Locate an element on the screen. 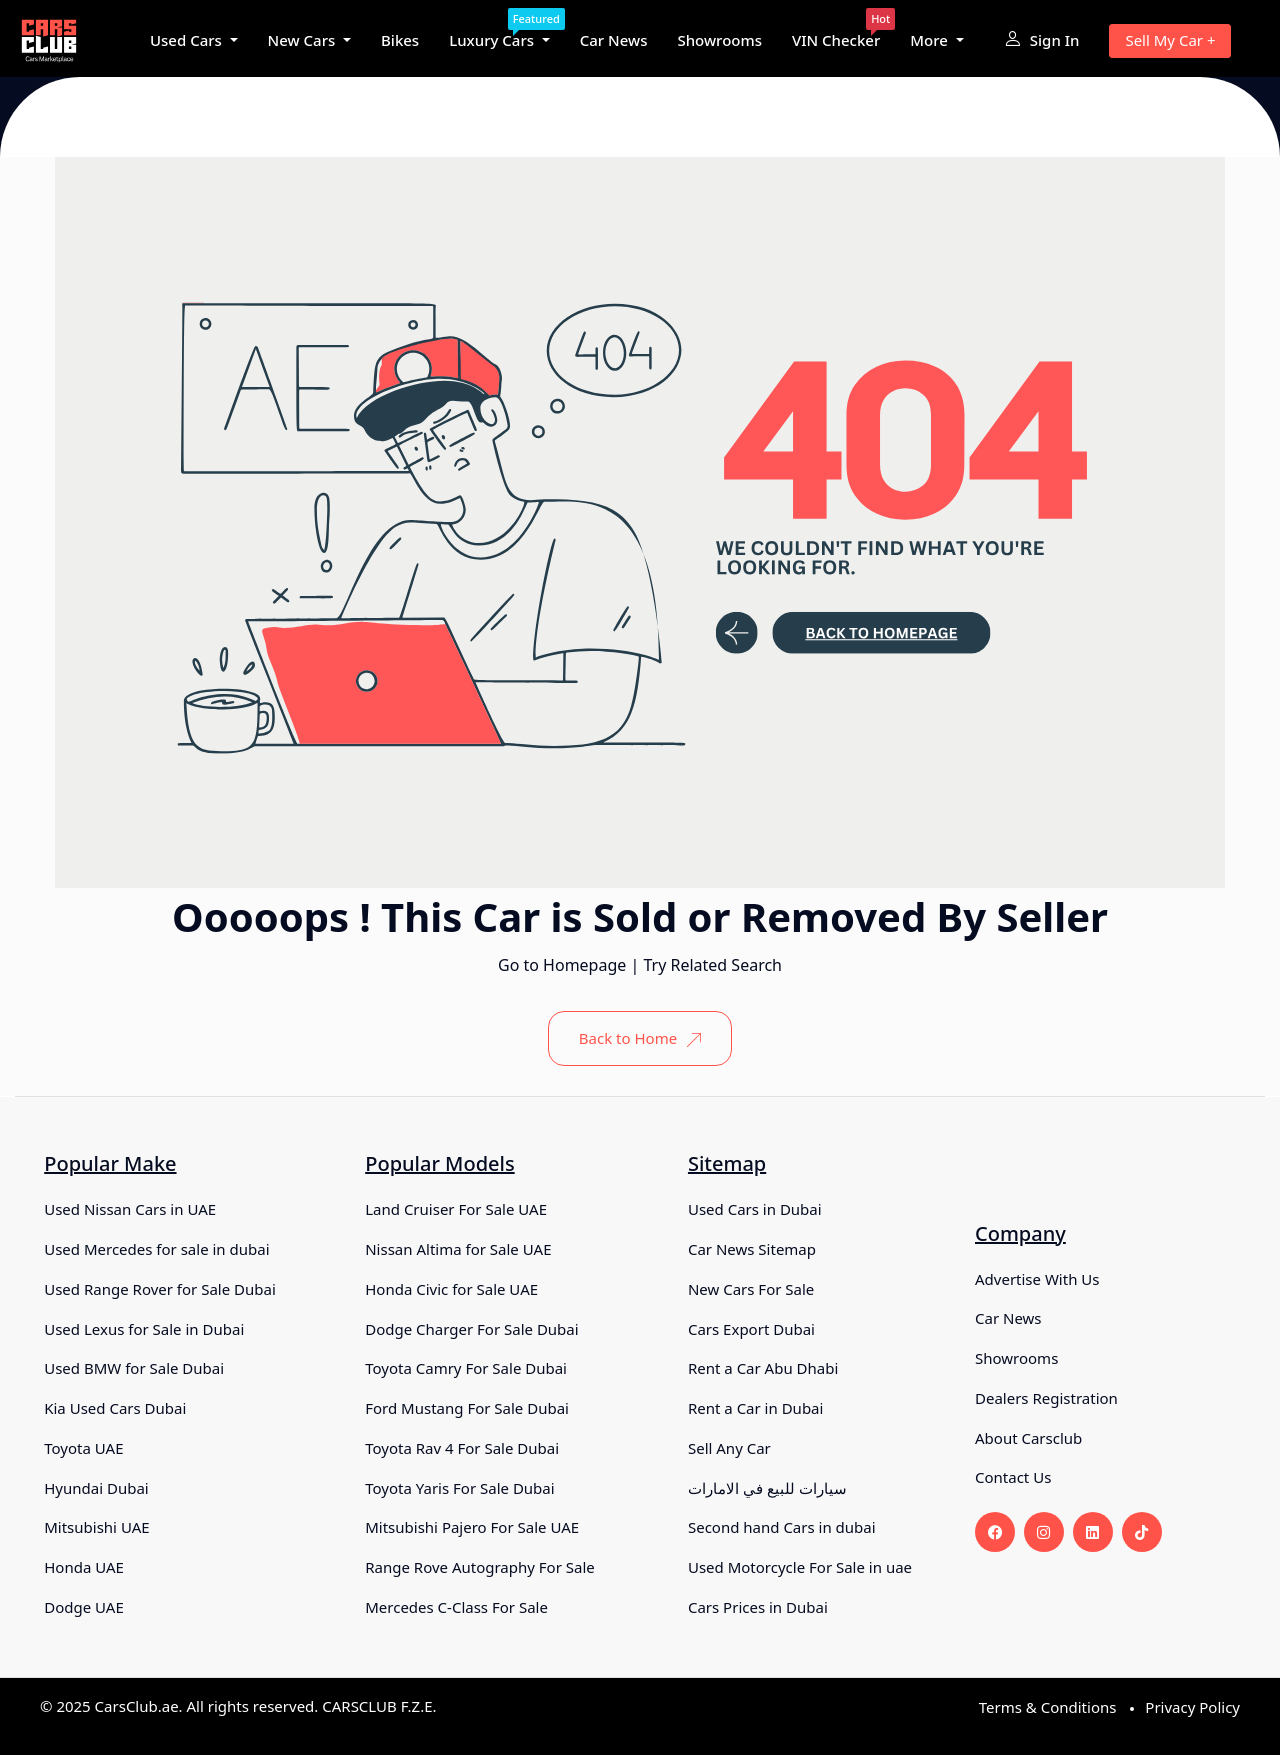  About Carsclub is located at coordinates (1028, 1438).